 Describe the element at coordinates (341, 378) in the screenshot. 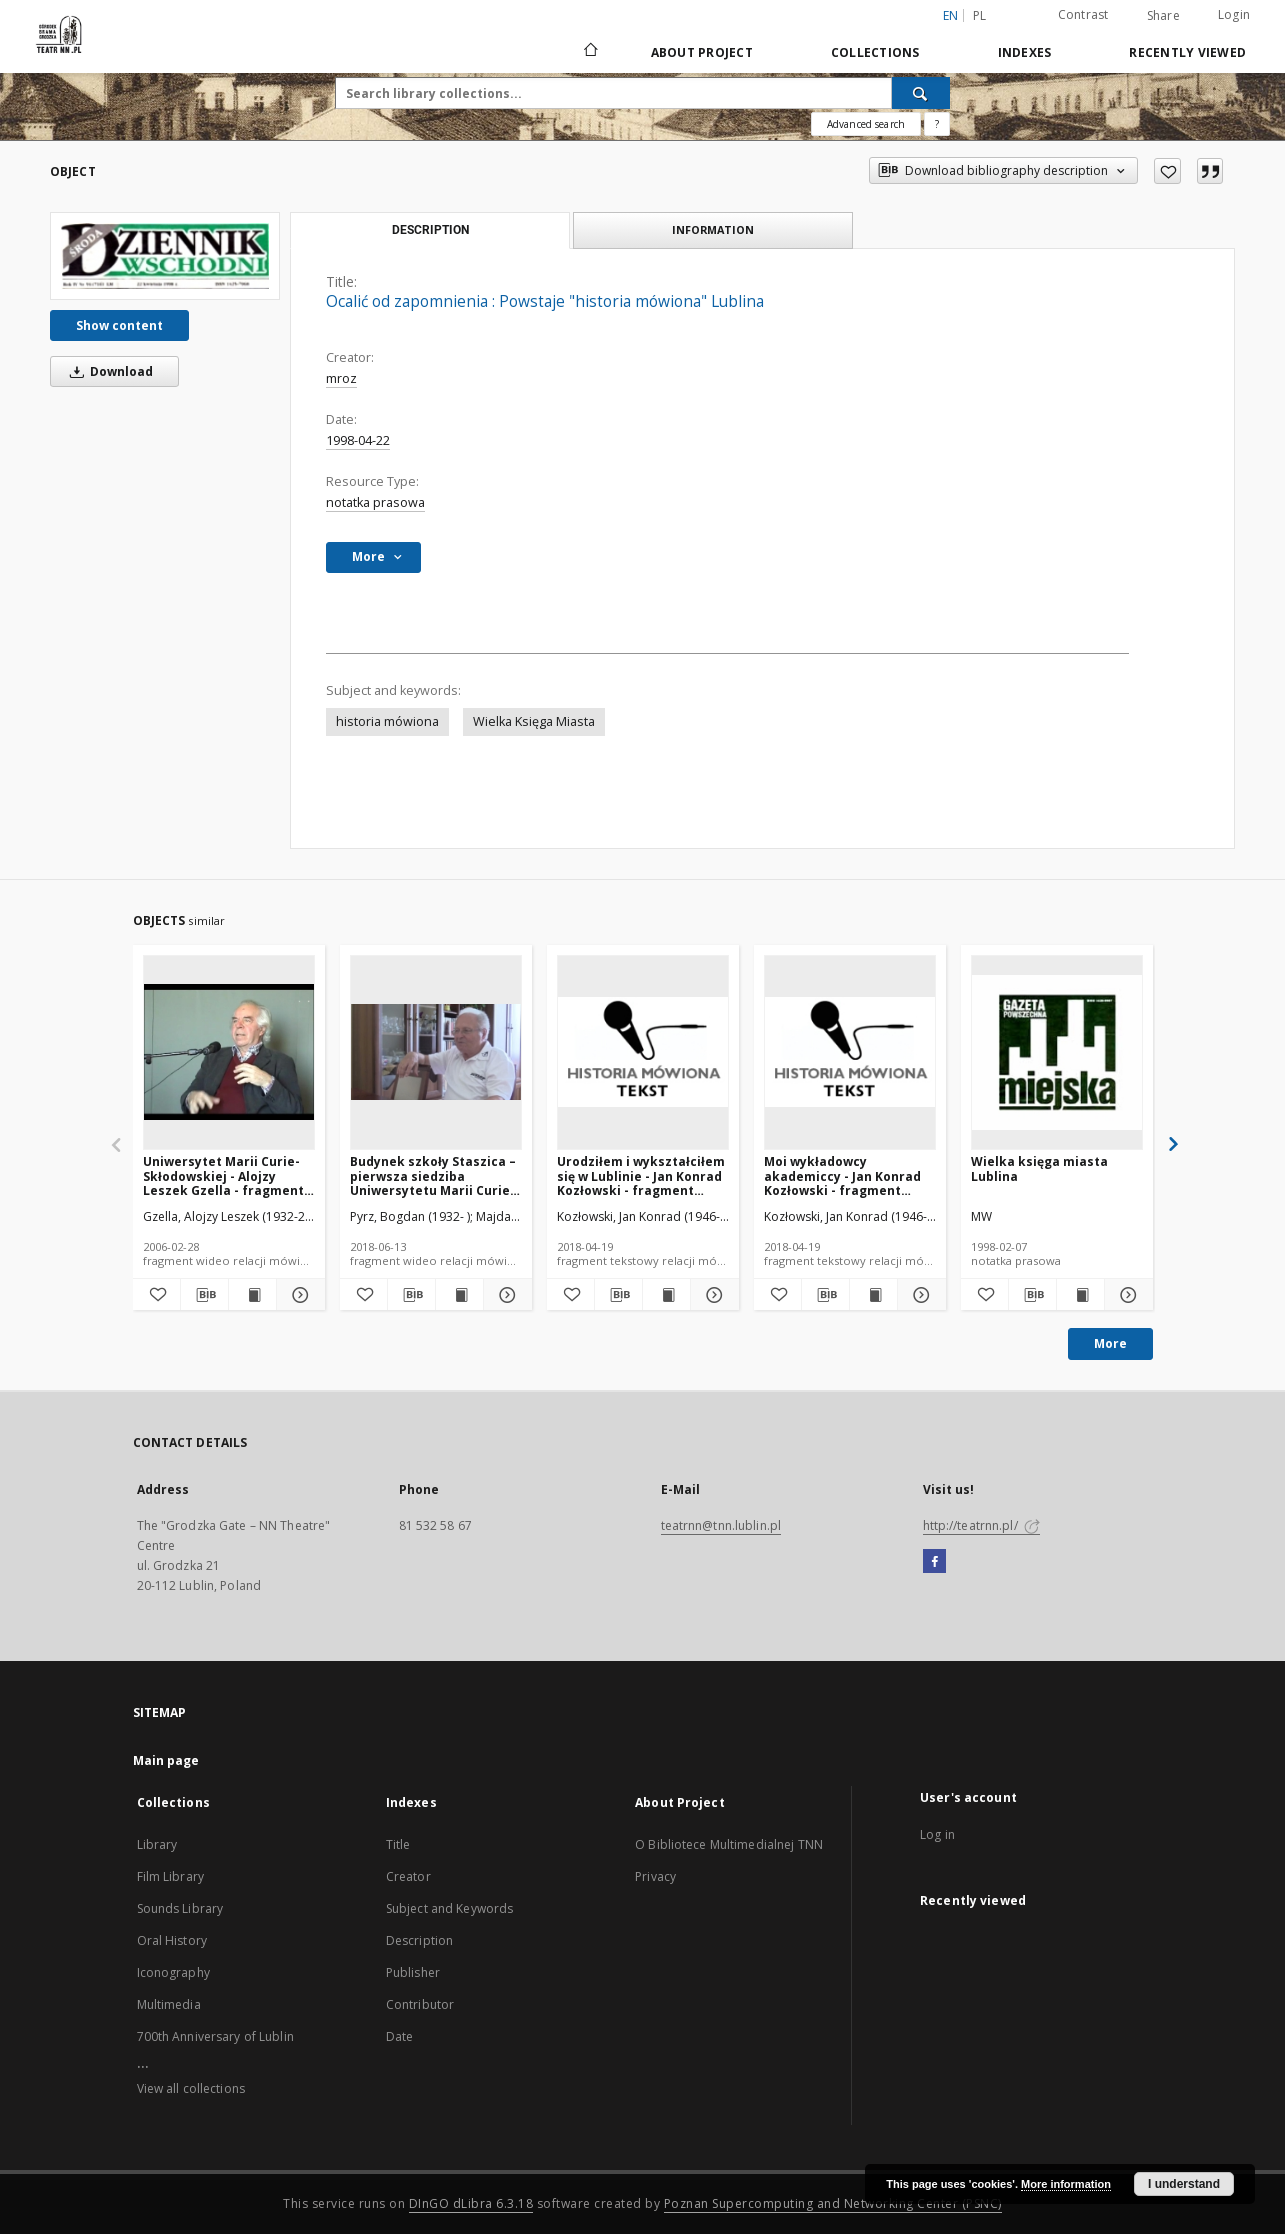

I see `mroz` at that location.